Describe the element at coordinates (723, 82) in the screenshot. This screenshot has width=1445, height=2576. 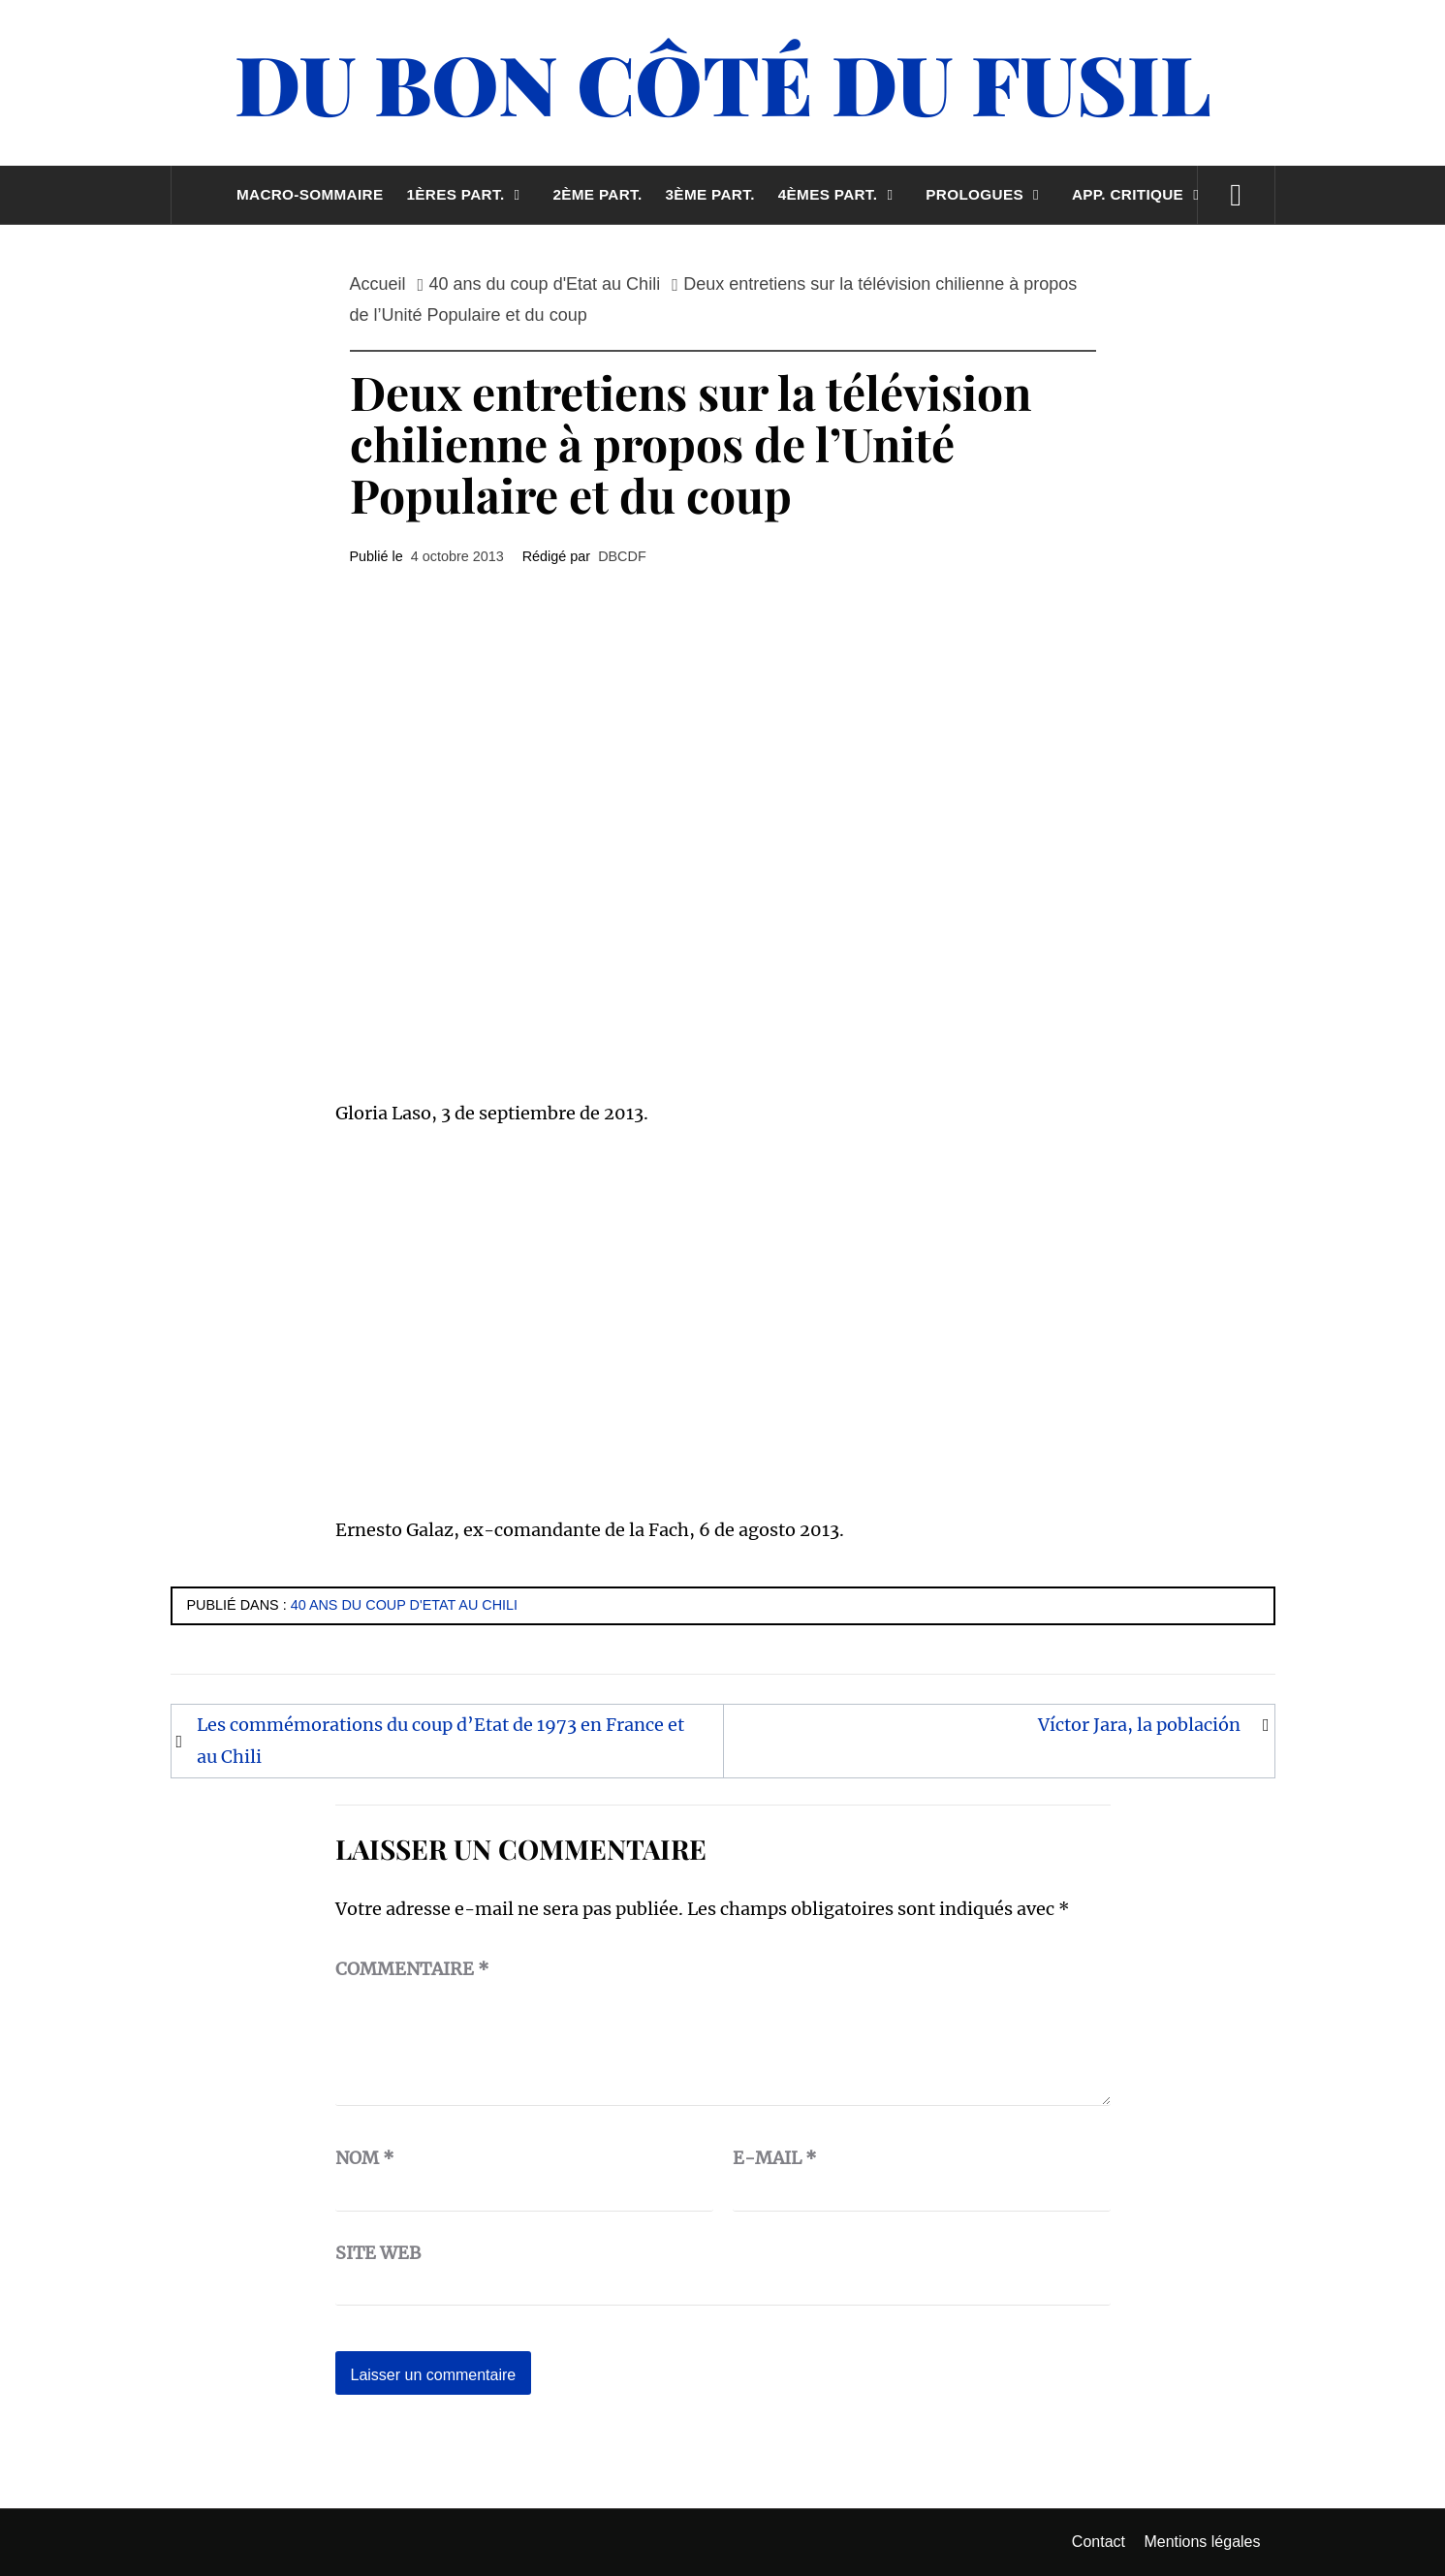
I see `Du Bon Côté Du Fusil` at that location.